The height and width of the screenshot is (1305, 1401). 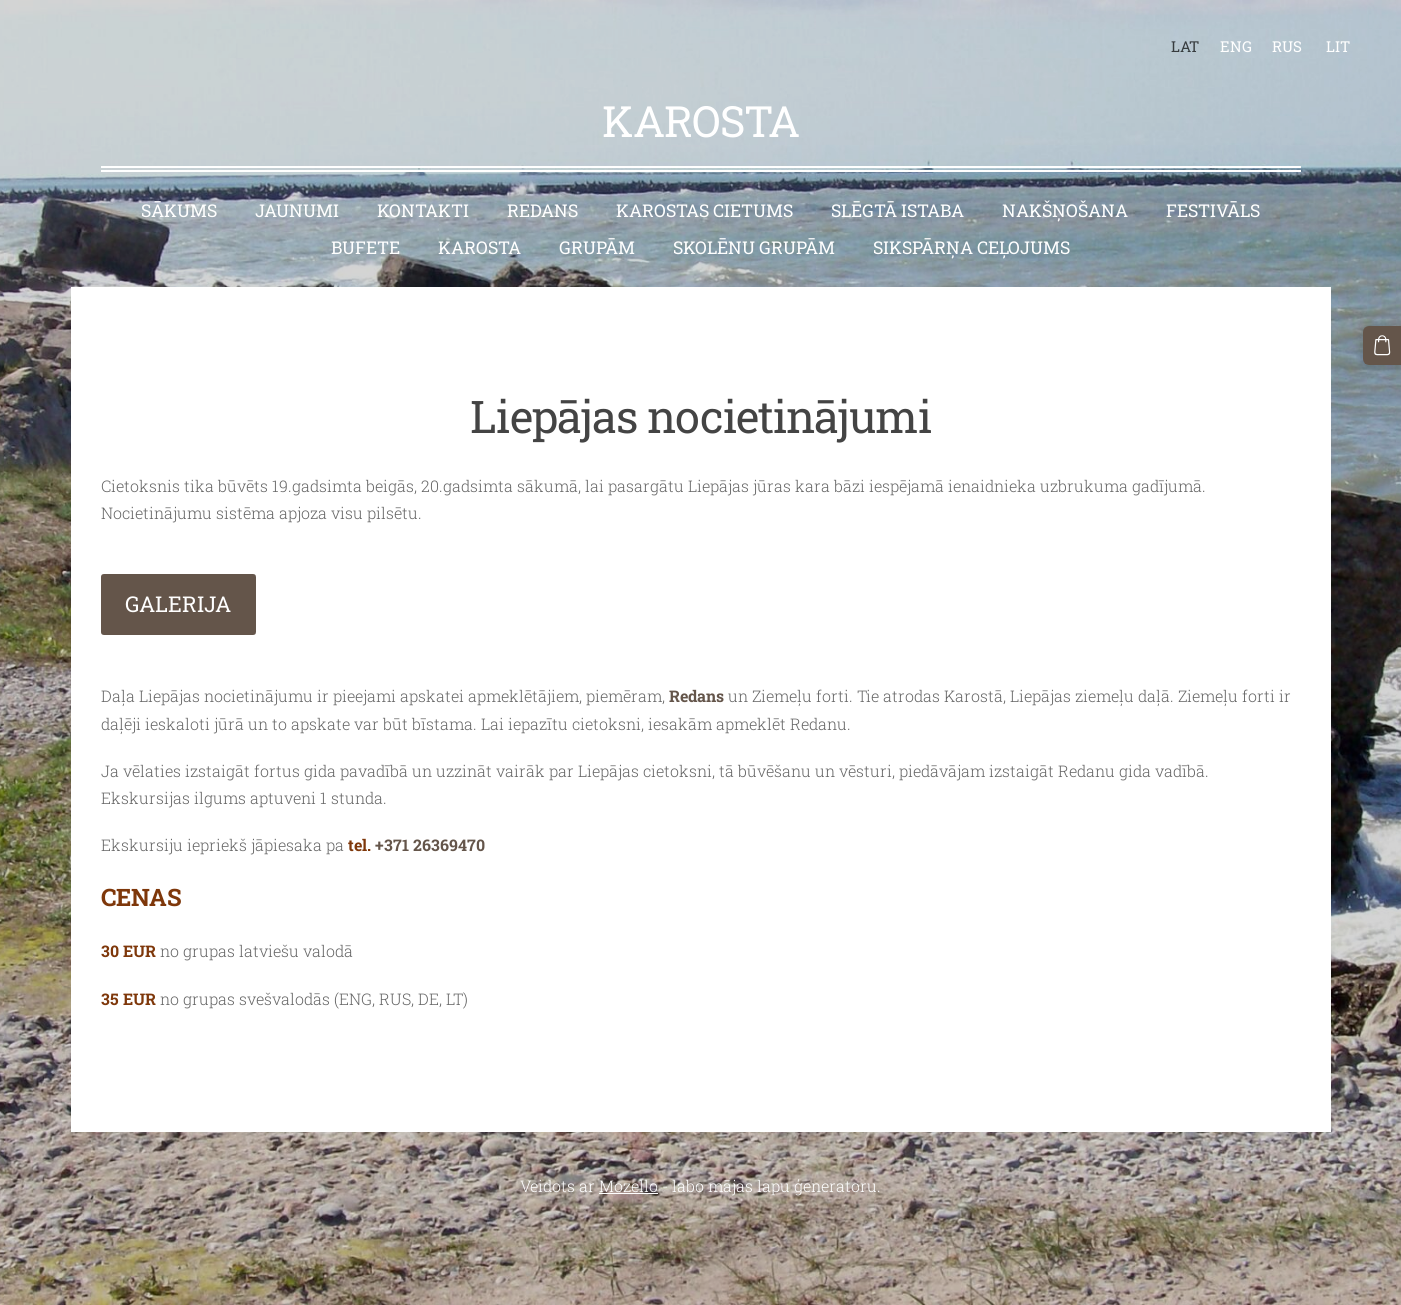 What do you see at coordinates (430, 844) in the screenshot?
I see `+371 26369470` at bounding box center [430, 844].